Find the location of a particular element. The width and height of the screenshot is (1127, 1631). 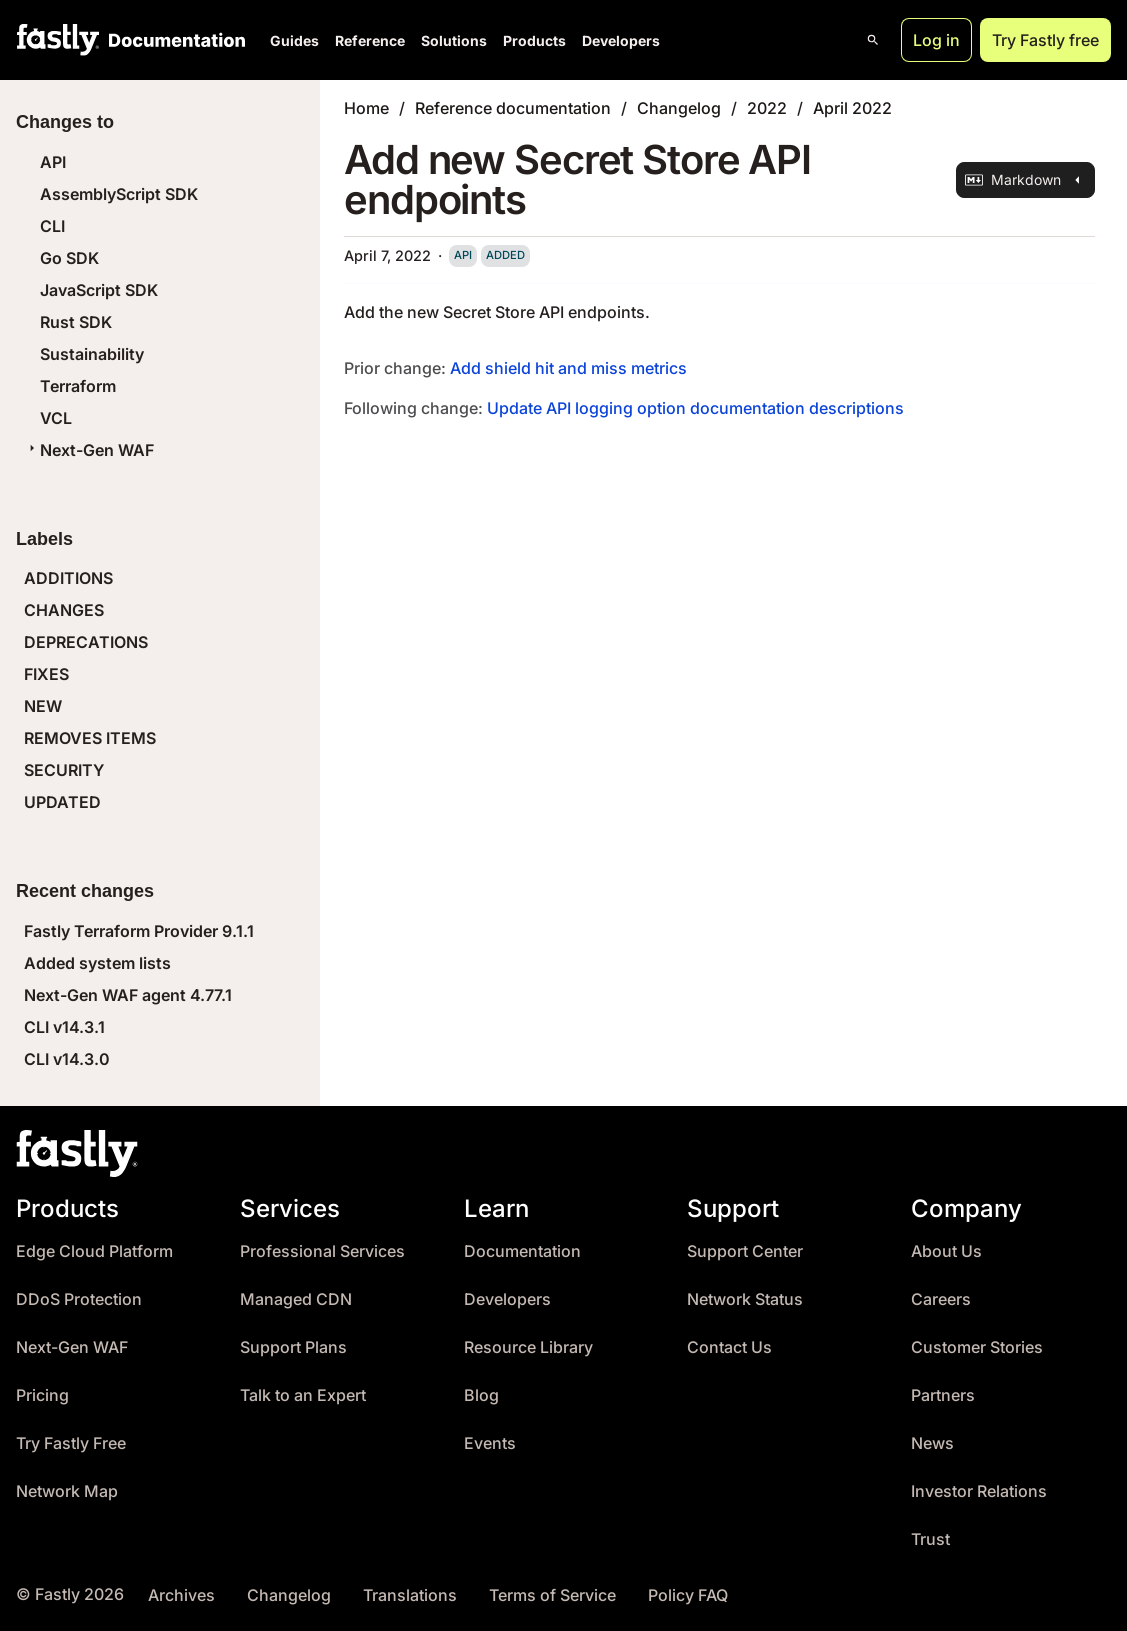

CLI v14.3.0 is located at coordinates (67, 1059).